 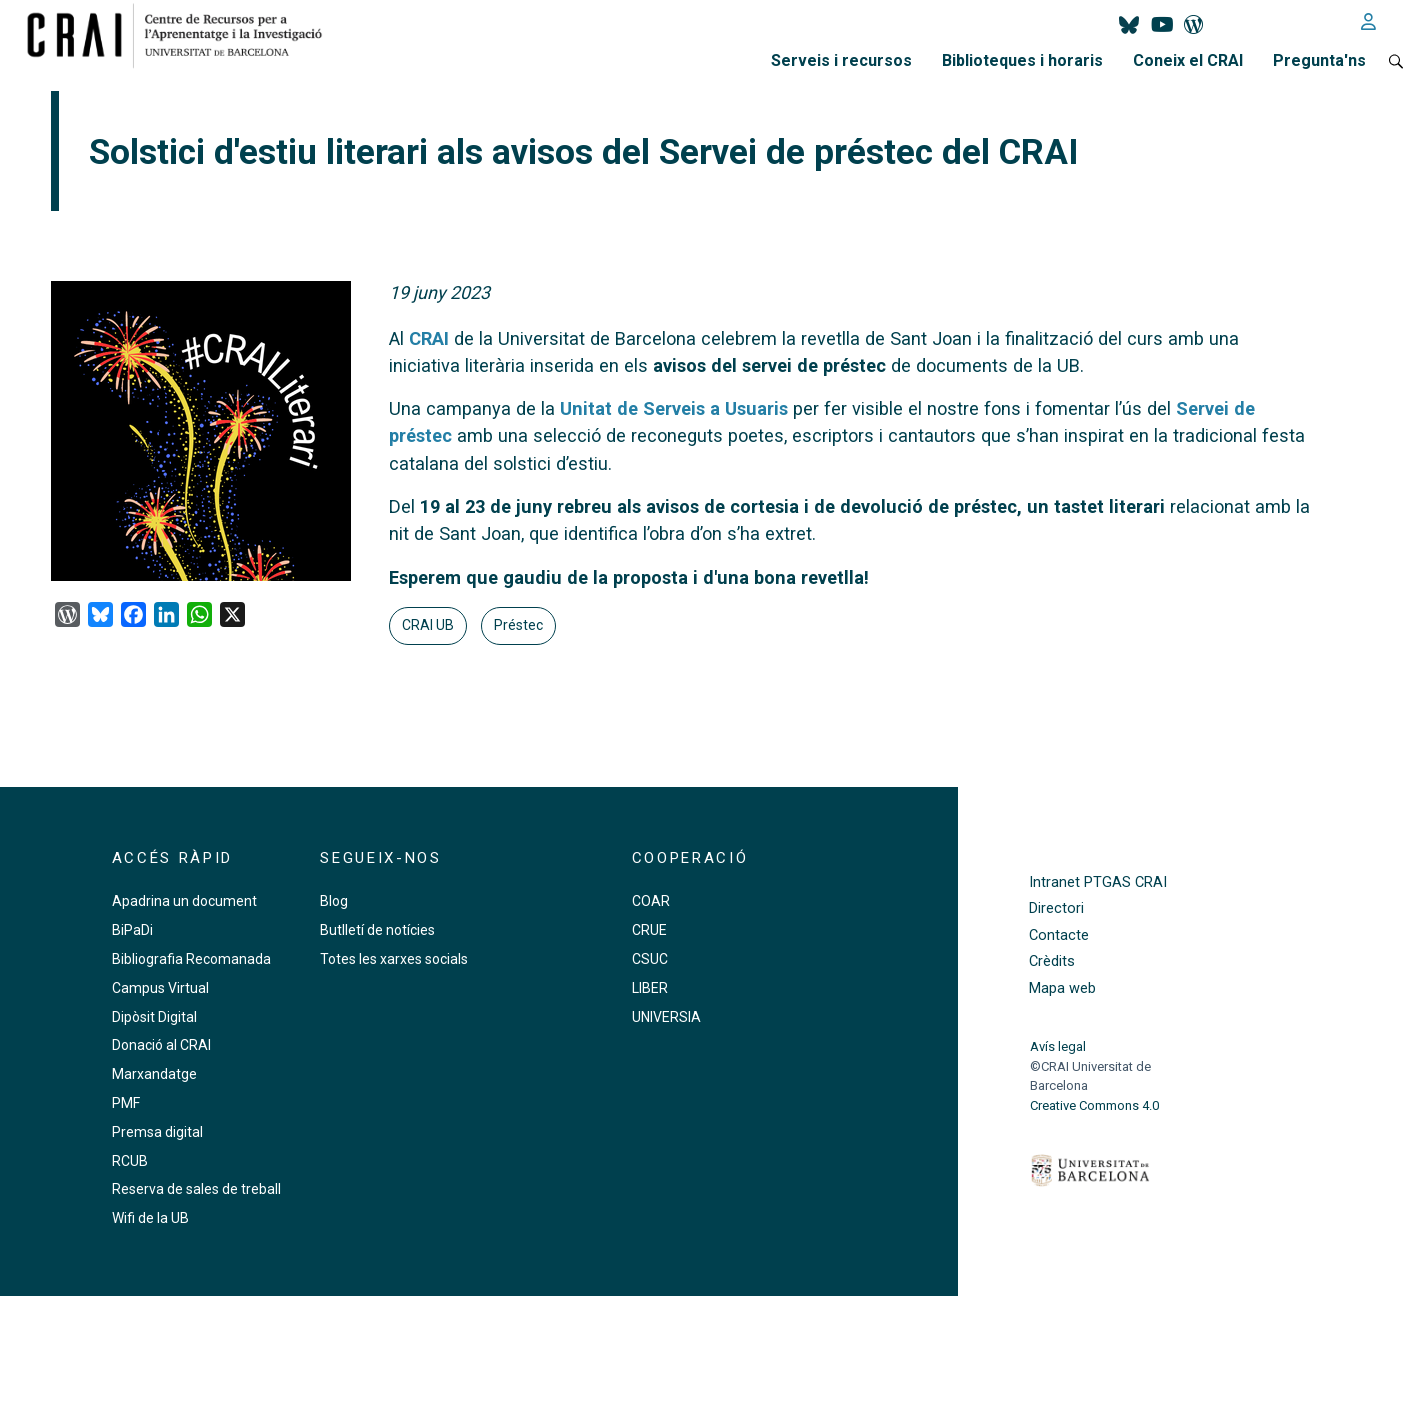 I want to click on Premsa digital, so click(x=157, y=1132).